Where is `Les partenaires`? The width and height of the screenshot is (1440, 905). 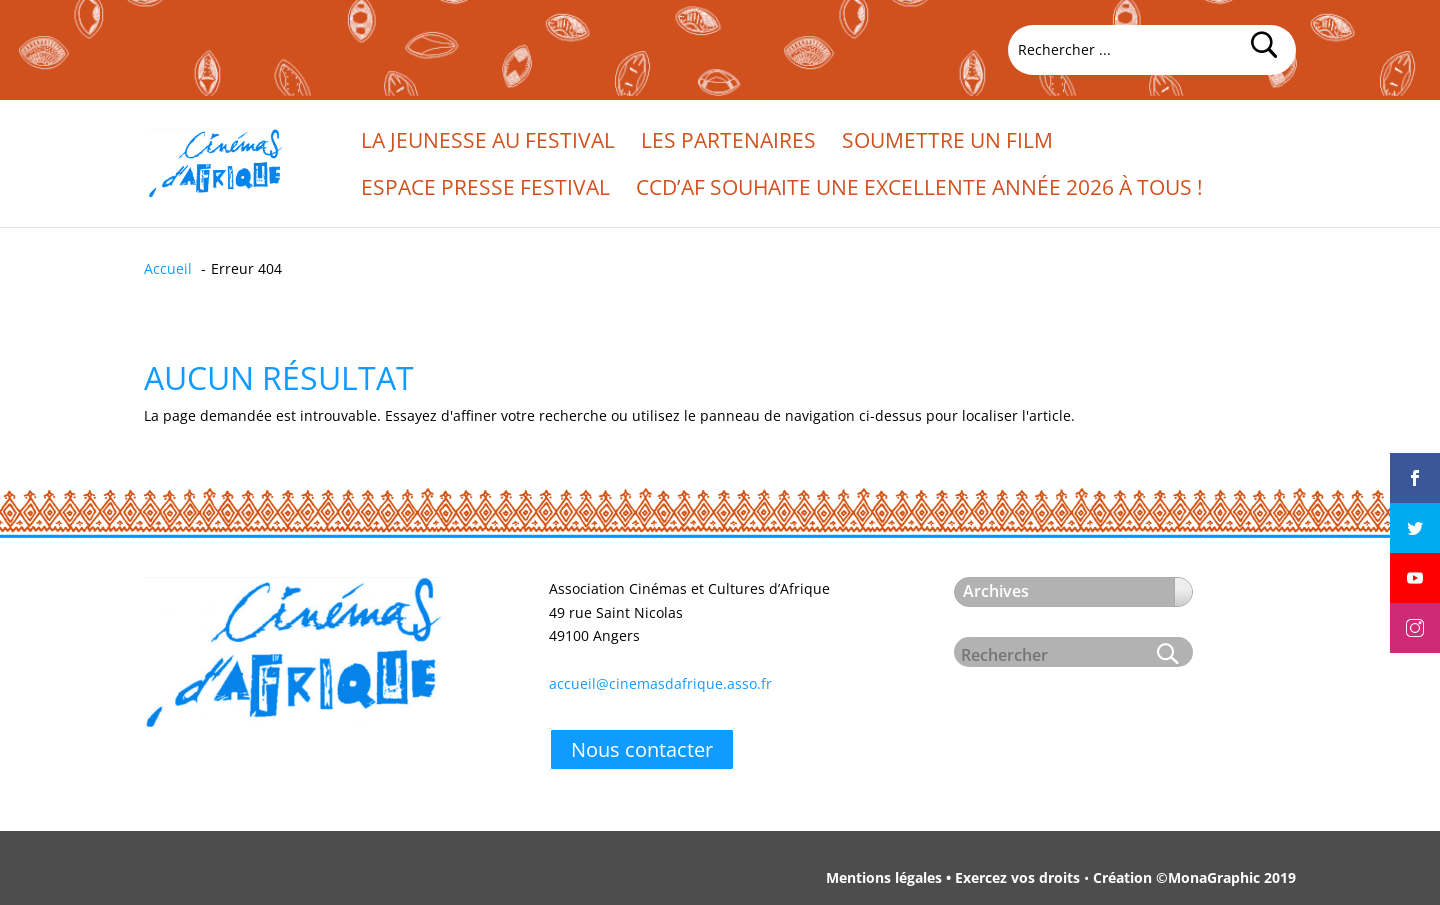
Les partenaires is located at coordinates (728, 143).